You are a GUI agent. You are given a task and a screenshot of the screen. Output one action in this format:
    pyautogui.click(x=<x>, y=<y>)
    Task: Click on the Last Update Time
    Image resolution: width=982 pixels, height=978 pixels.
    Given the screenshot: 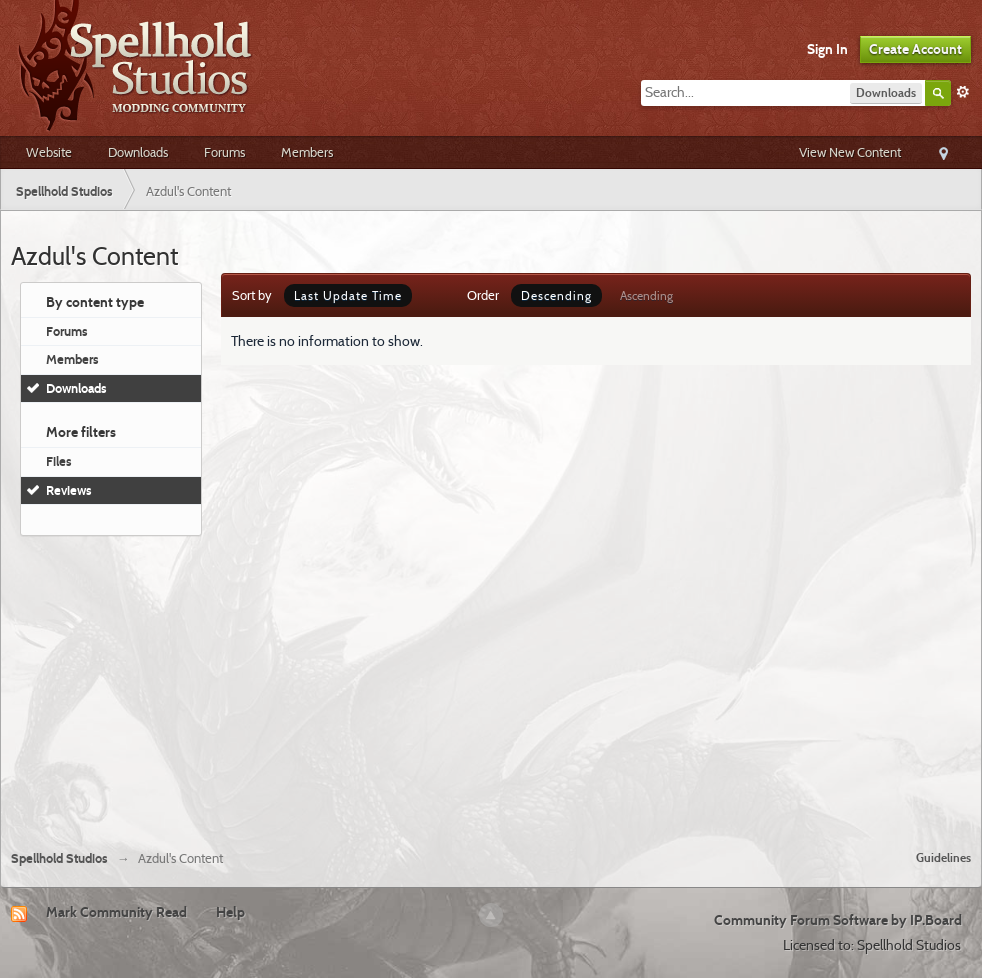 What is the action you would take?
    pyautogui.click(x=348, y=295)
    